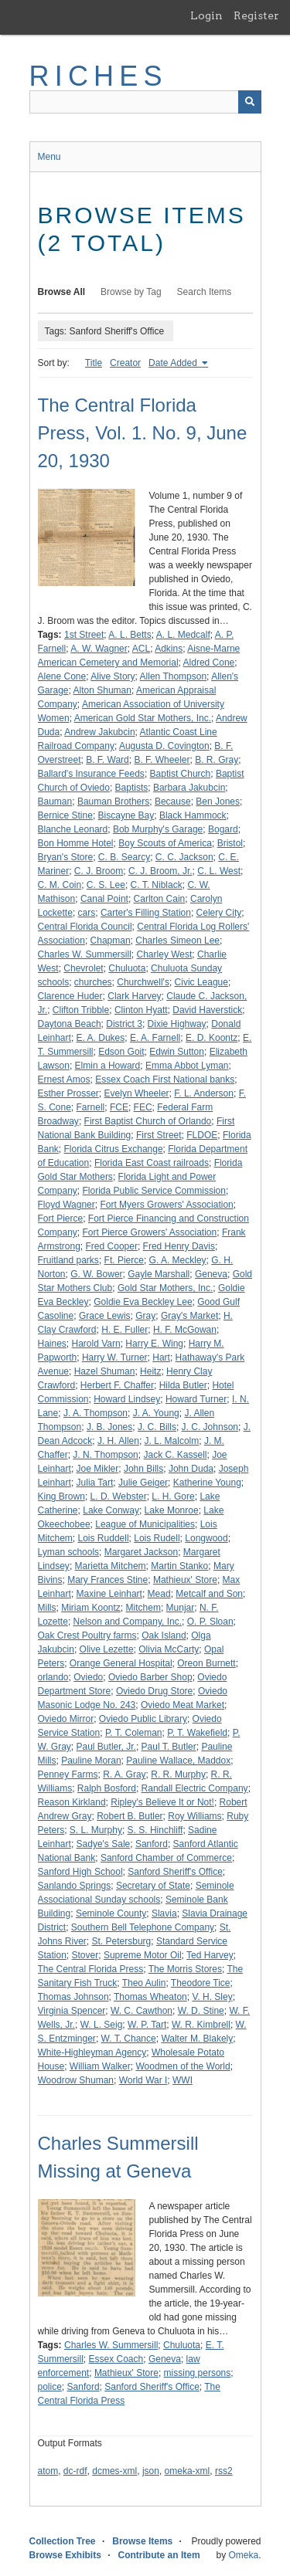  Describe the element at coordinates (218, 801) in the screenshot. I see `Ben Jones` at that location.